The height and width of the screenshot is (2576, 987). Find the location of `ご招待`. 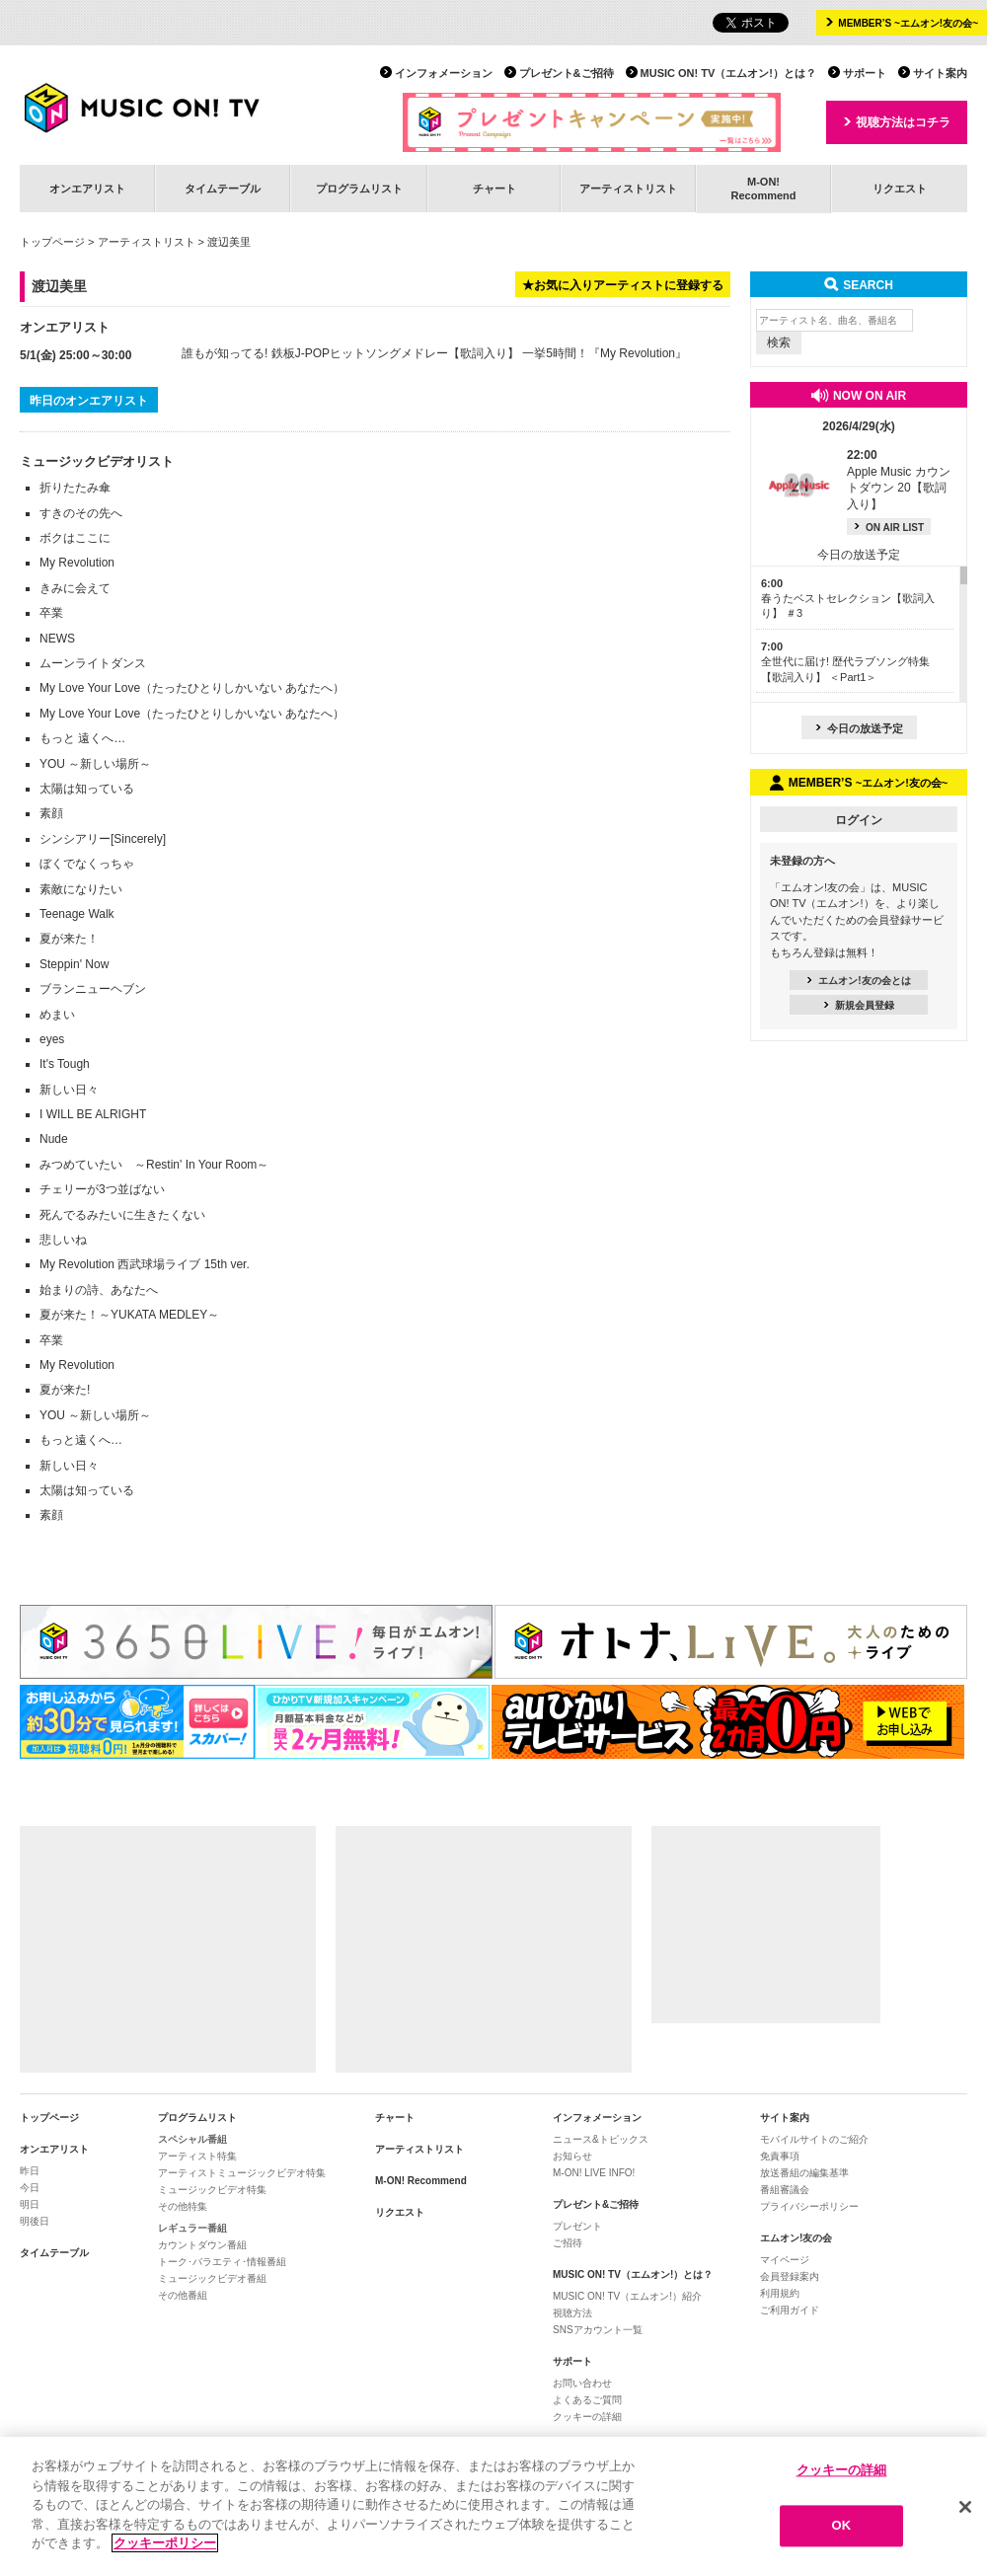

ご招待 is located at coordinates (567, 2242).